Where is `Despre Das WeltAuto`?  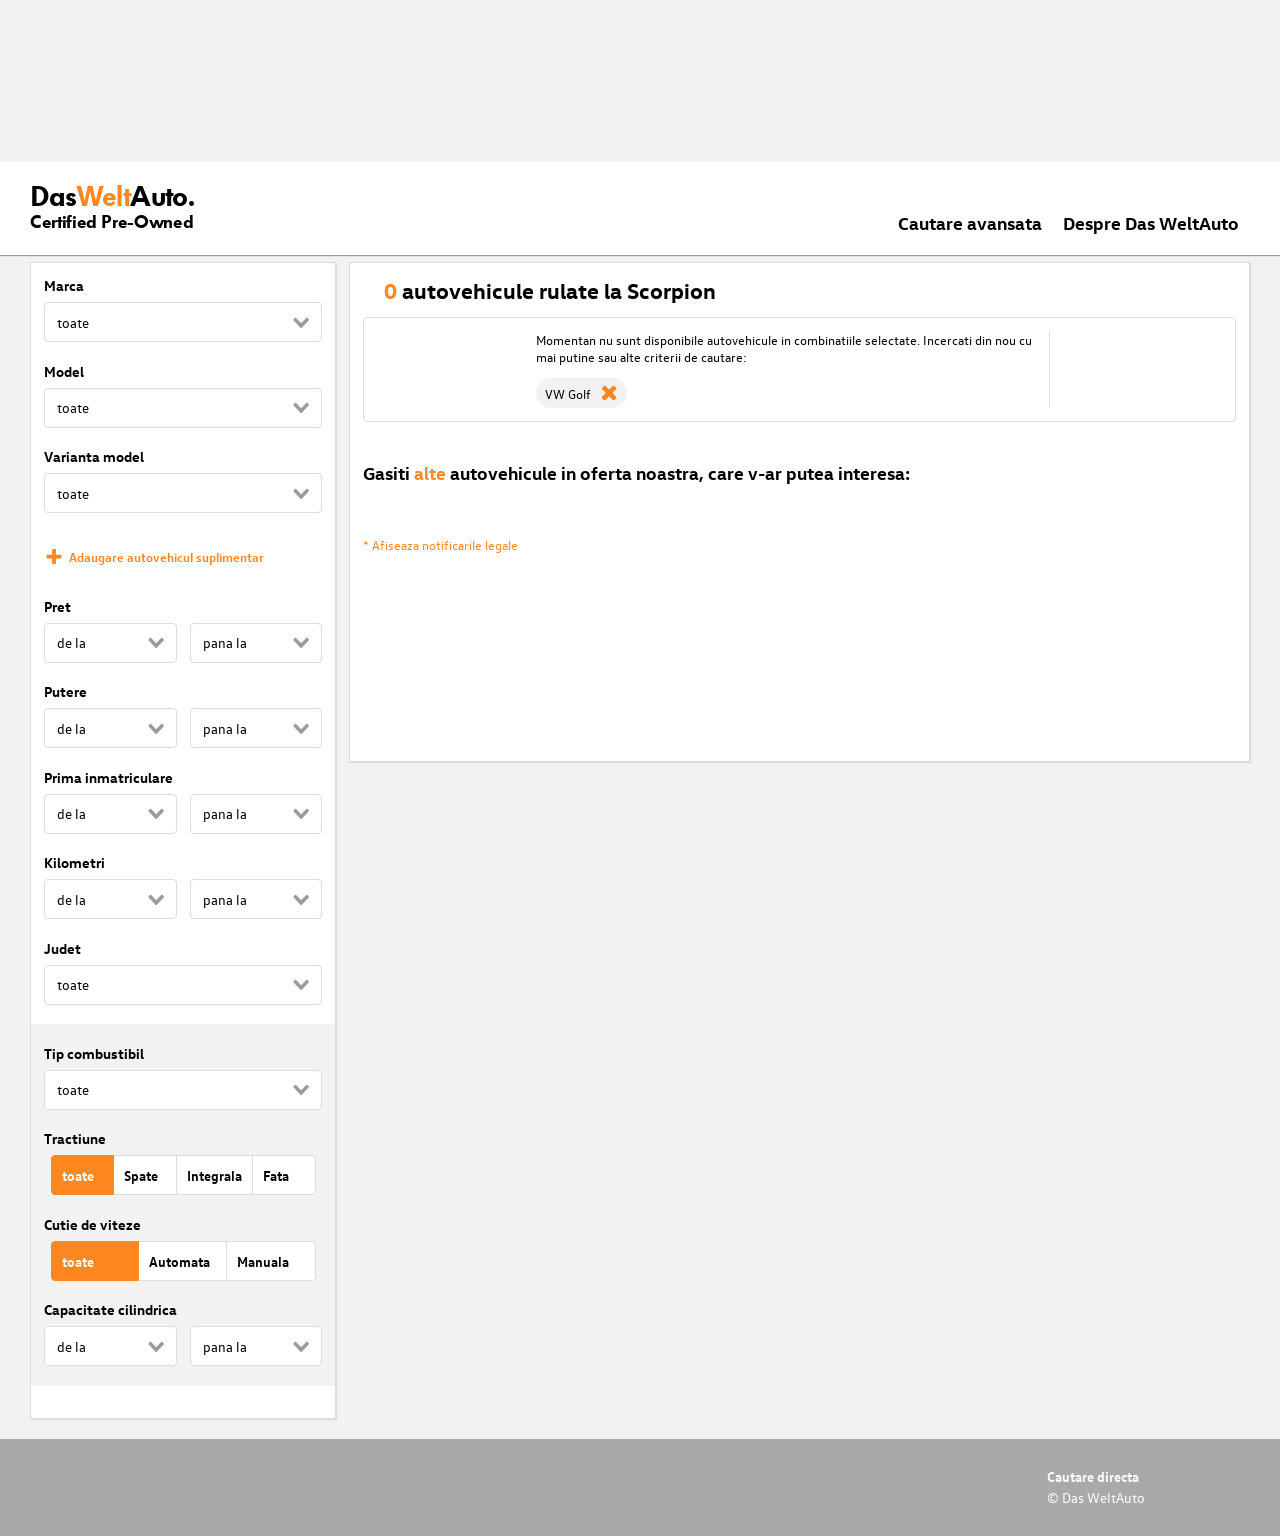 Despre Das WeltAuto is located at coordinates (1151, 222).